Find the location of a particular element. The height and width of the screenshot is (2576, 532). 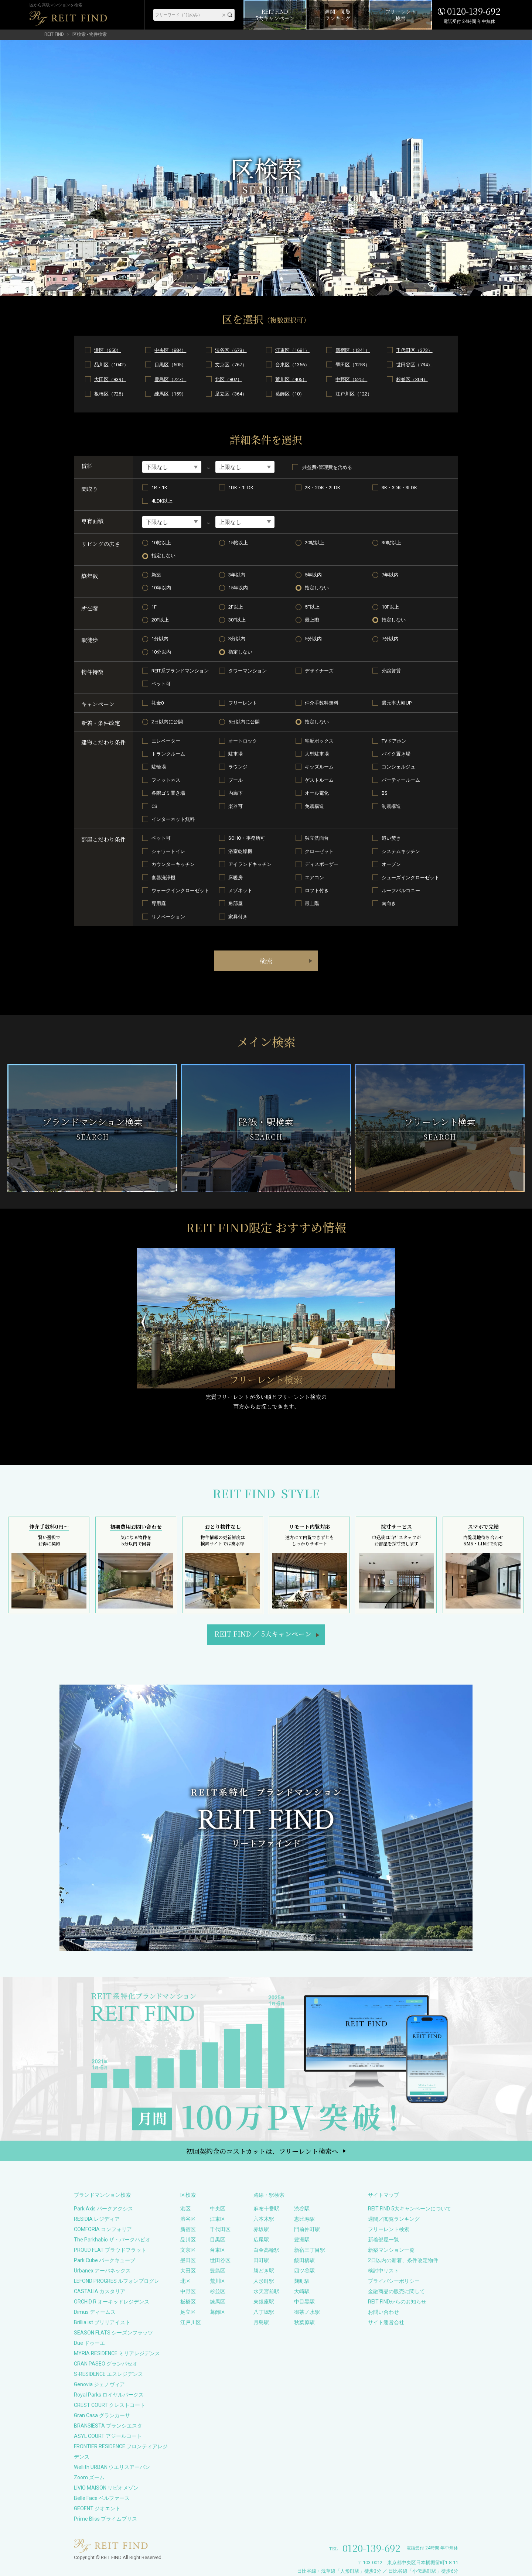

アイランドキッチン is located at coordinates (250, 864).